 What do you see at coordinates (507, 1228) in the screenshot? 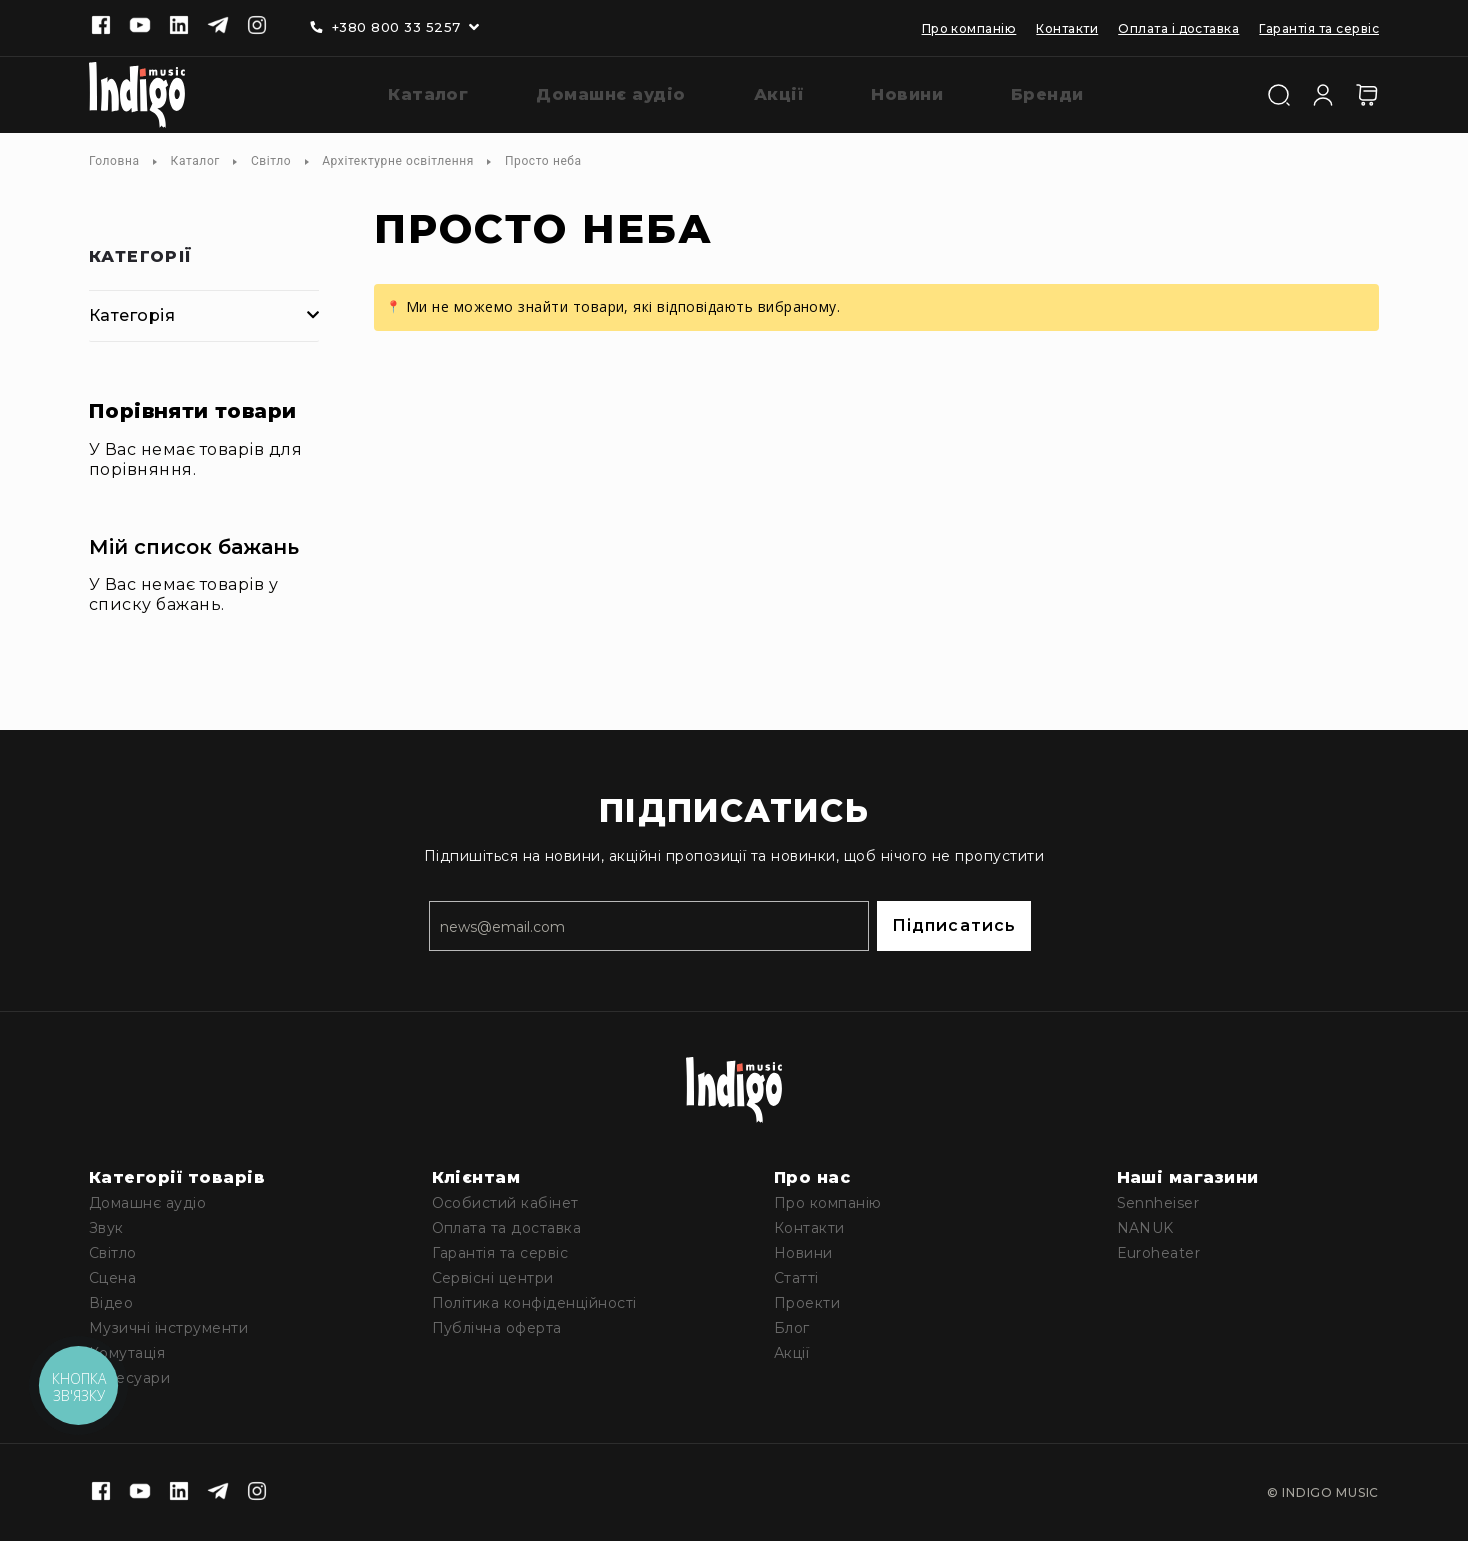
I see `Оплата та доставка` at bounding box center [507, 1228].